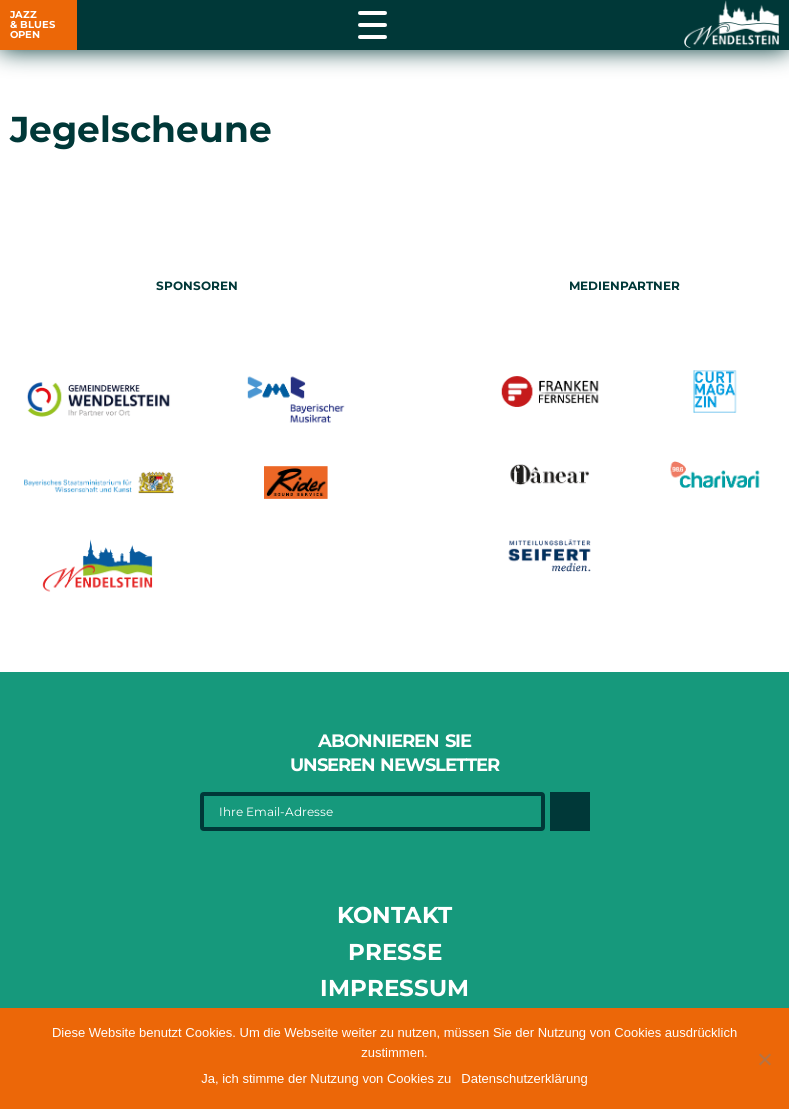  Describe the element at coordinates (764, 1059) in the screenshot. I see `[button]` at that location.